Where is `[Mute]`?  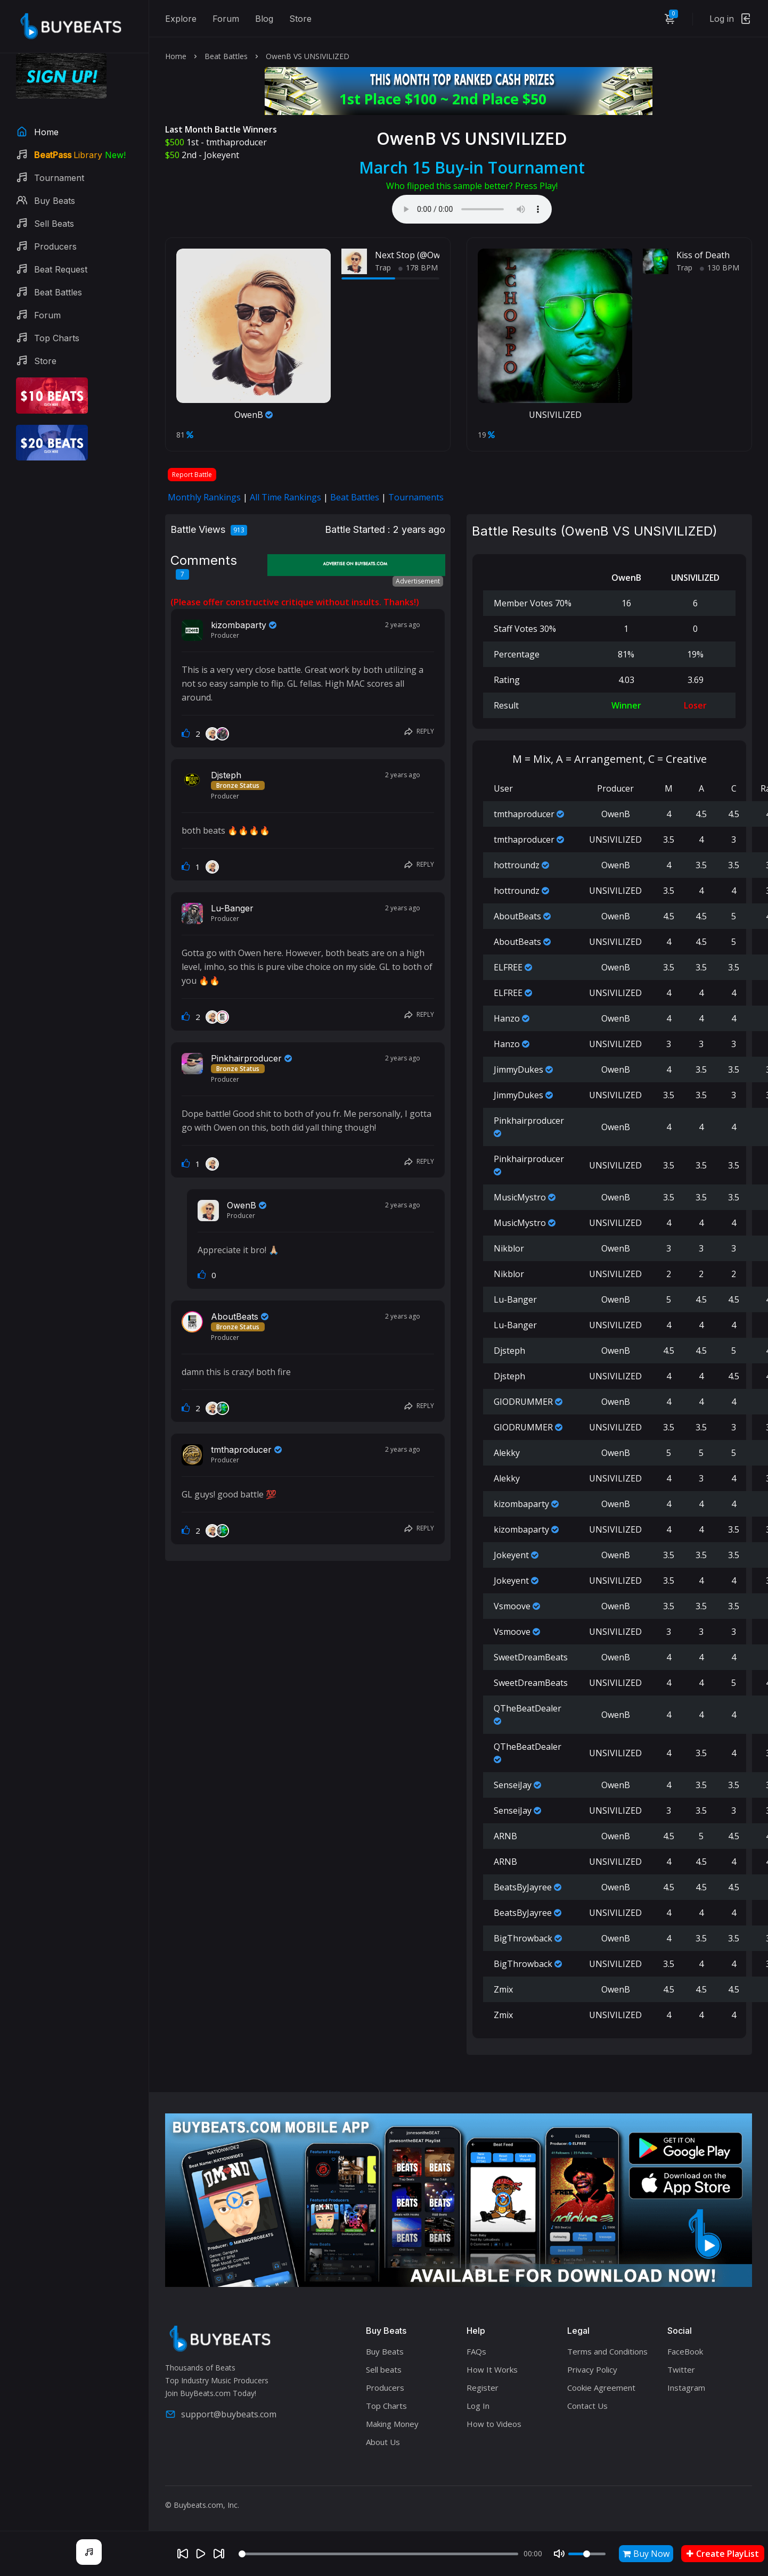
[Mute] is located at coordinates (559, 2553).